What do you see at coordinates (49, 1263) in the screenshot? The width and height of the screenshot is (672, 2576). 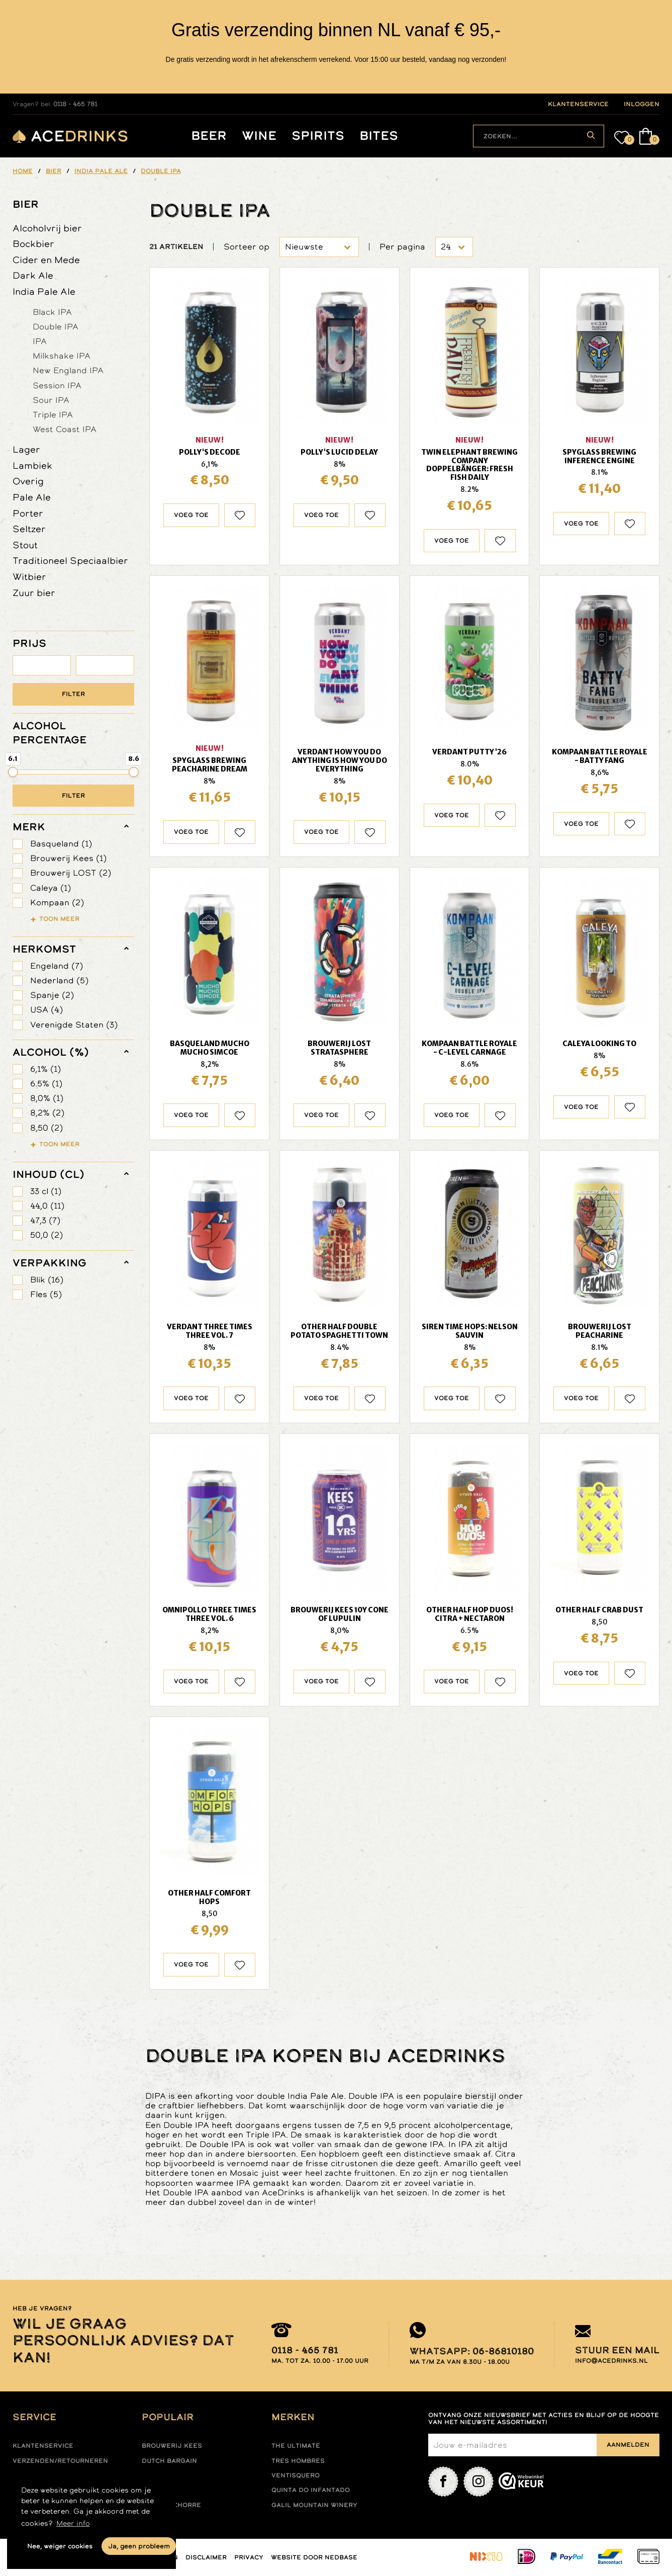 I see `verpakking` at bounding box center [49, 1263].